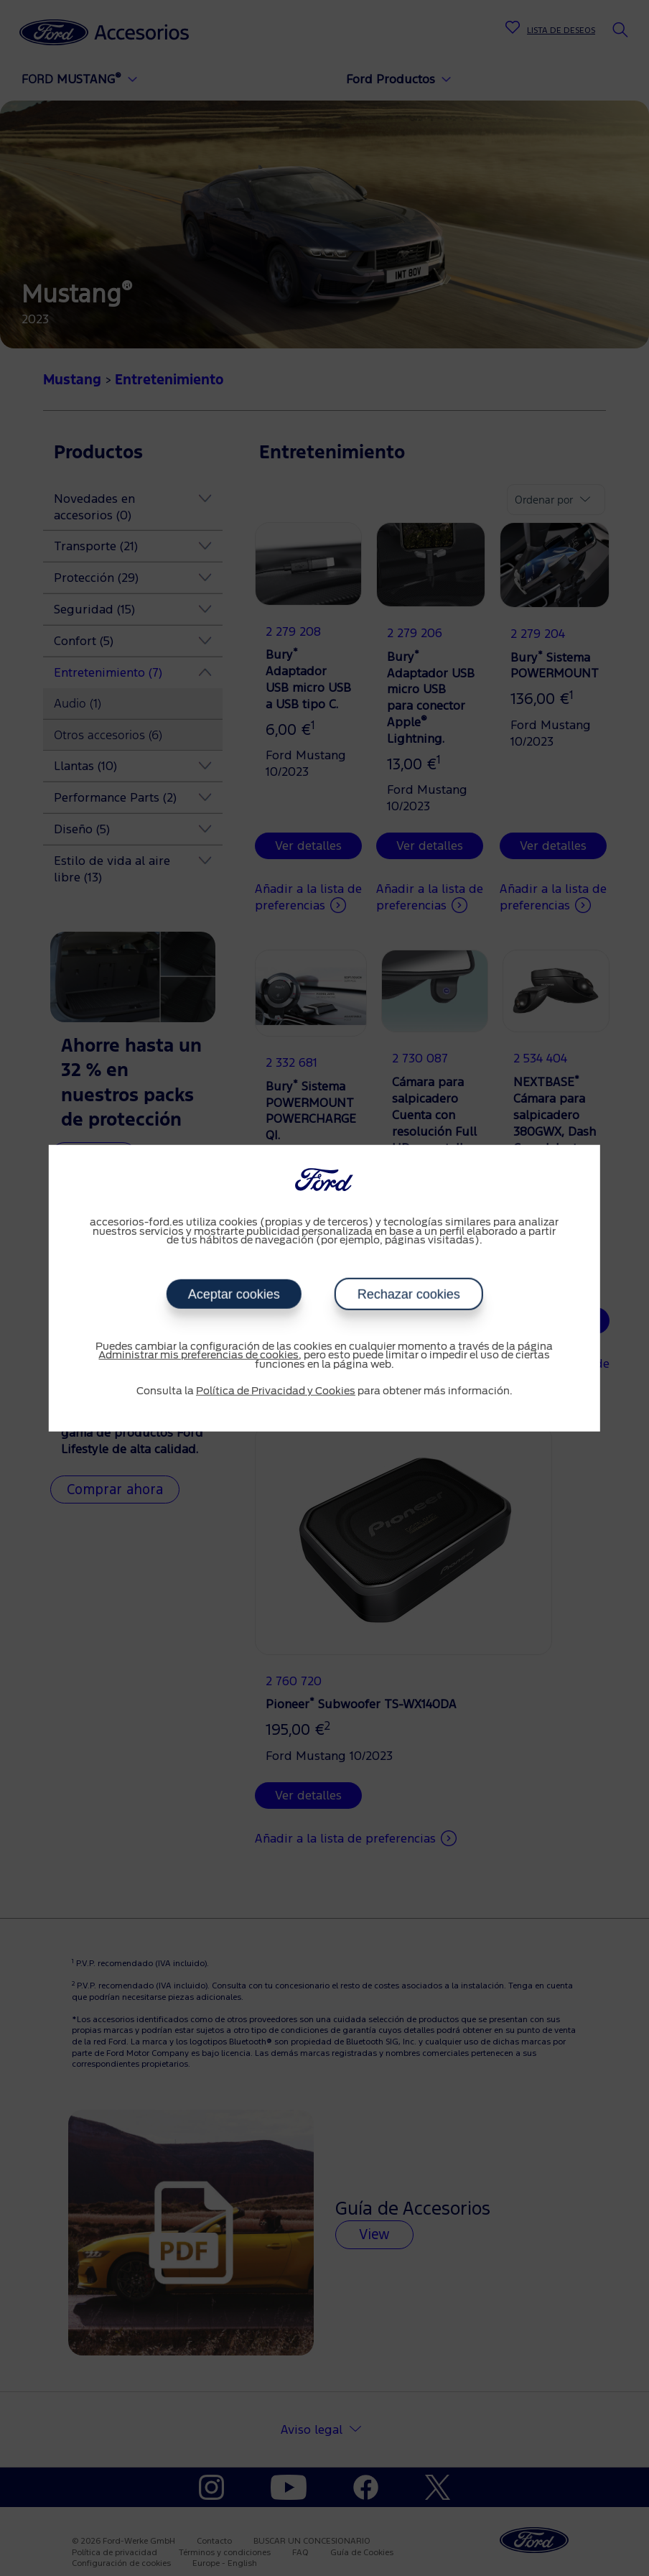 The height and width of the screenshot is (2576, 649). I want to click on Política de Privacidad y Cookies, so click(275, 1391).